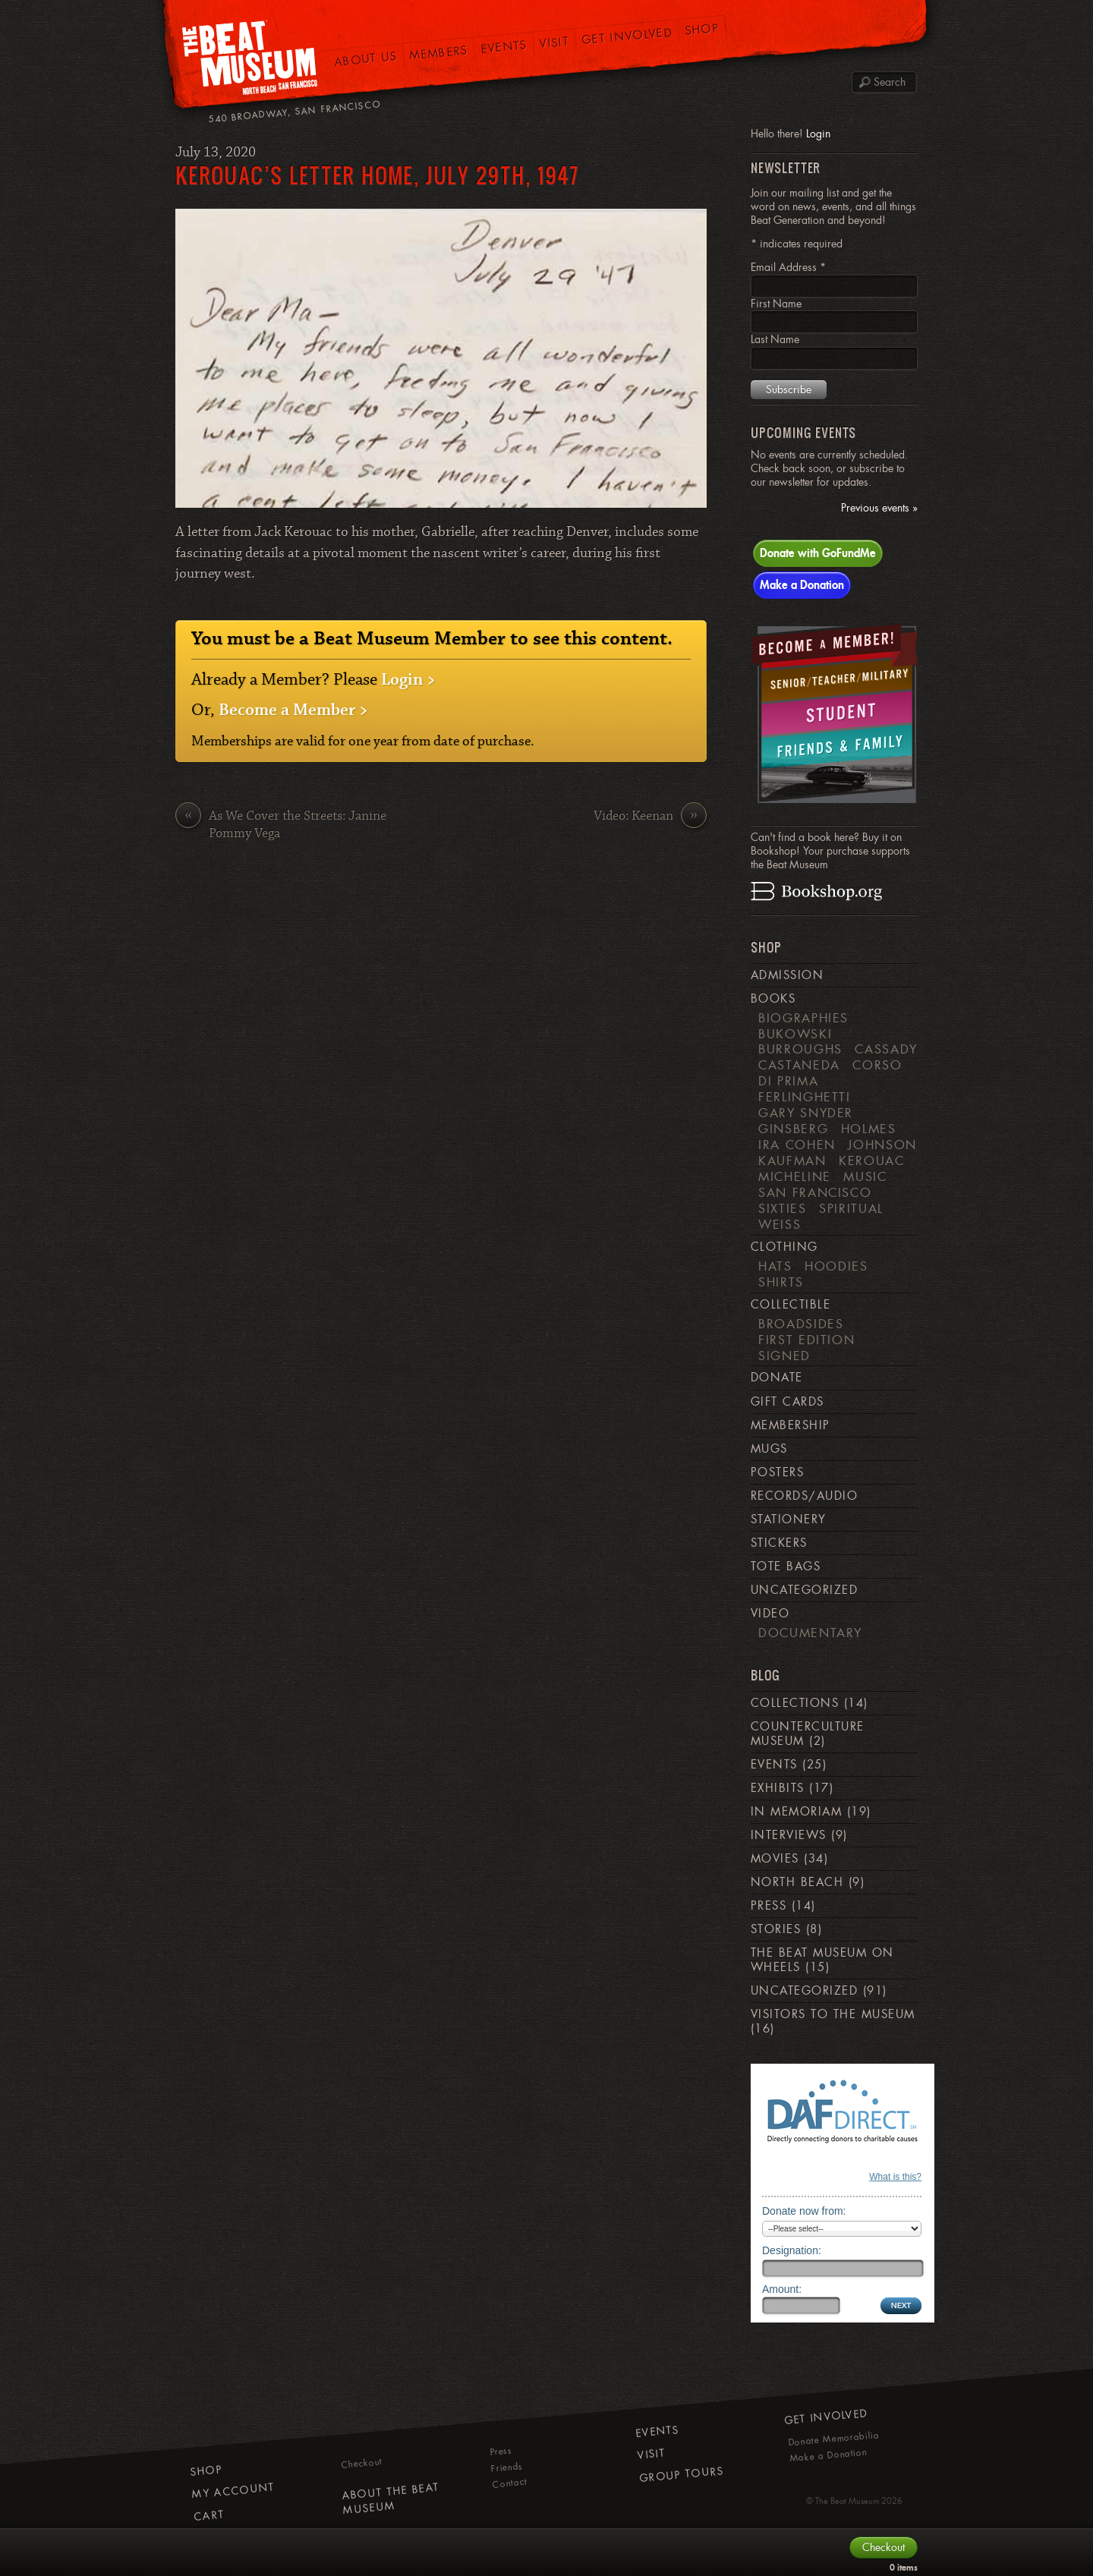  I want to click on Cassady, so click(886, 1049).